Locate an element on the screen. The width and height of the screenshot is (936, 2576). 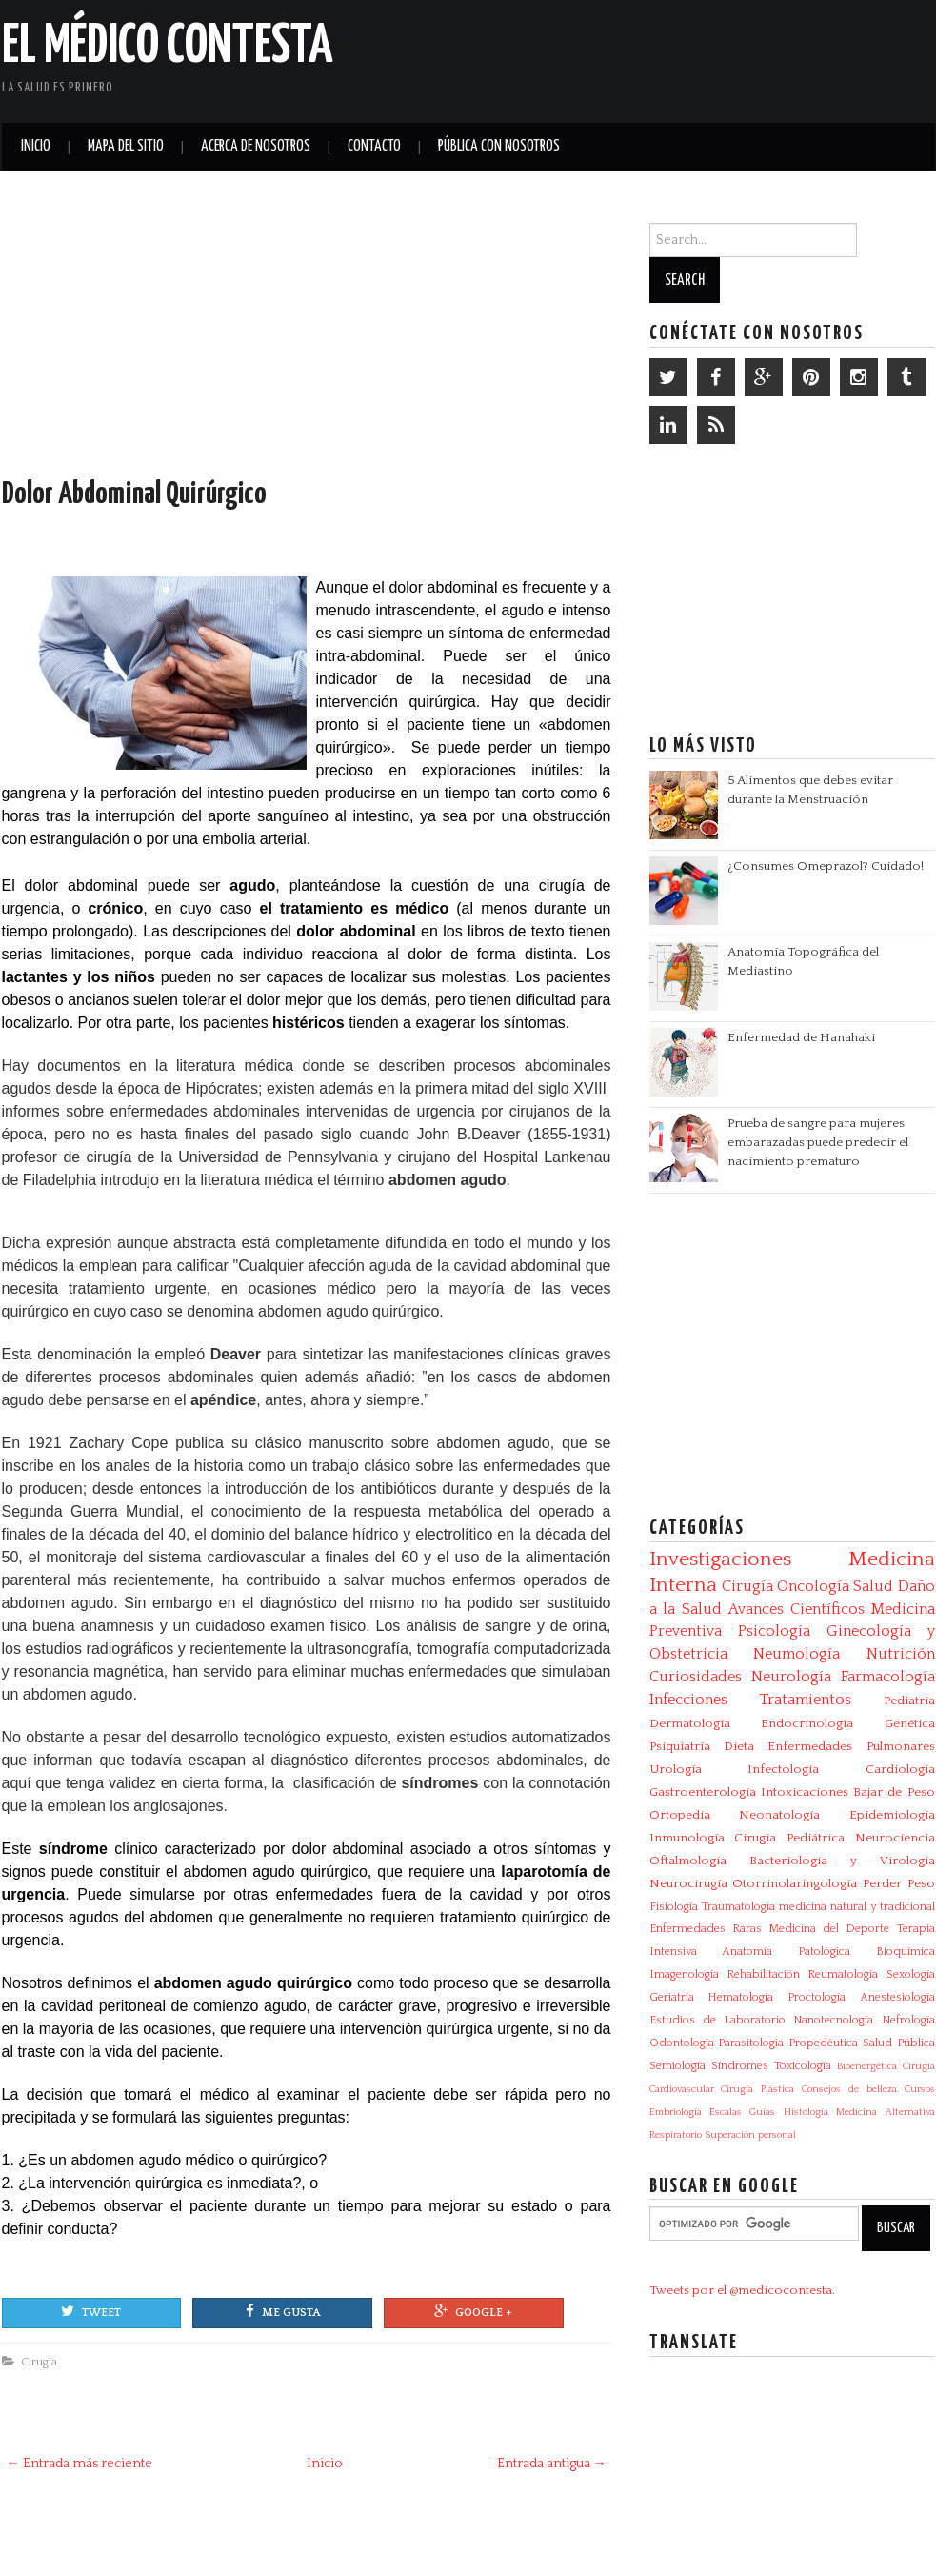
Otorrinolaringología is located at coordinates (794, 1883).